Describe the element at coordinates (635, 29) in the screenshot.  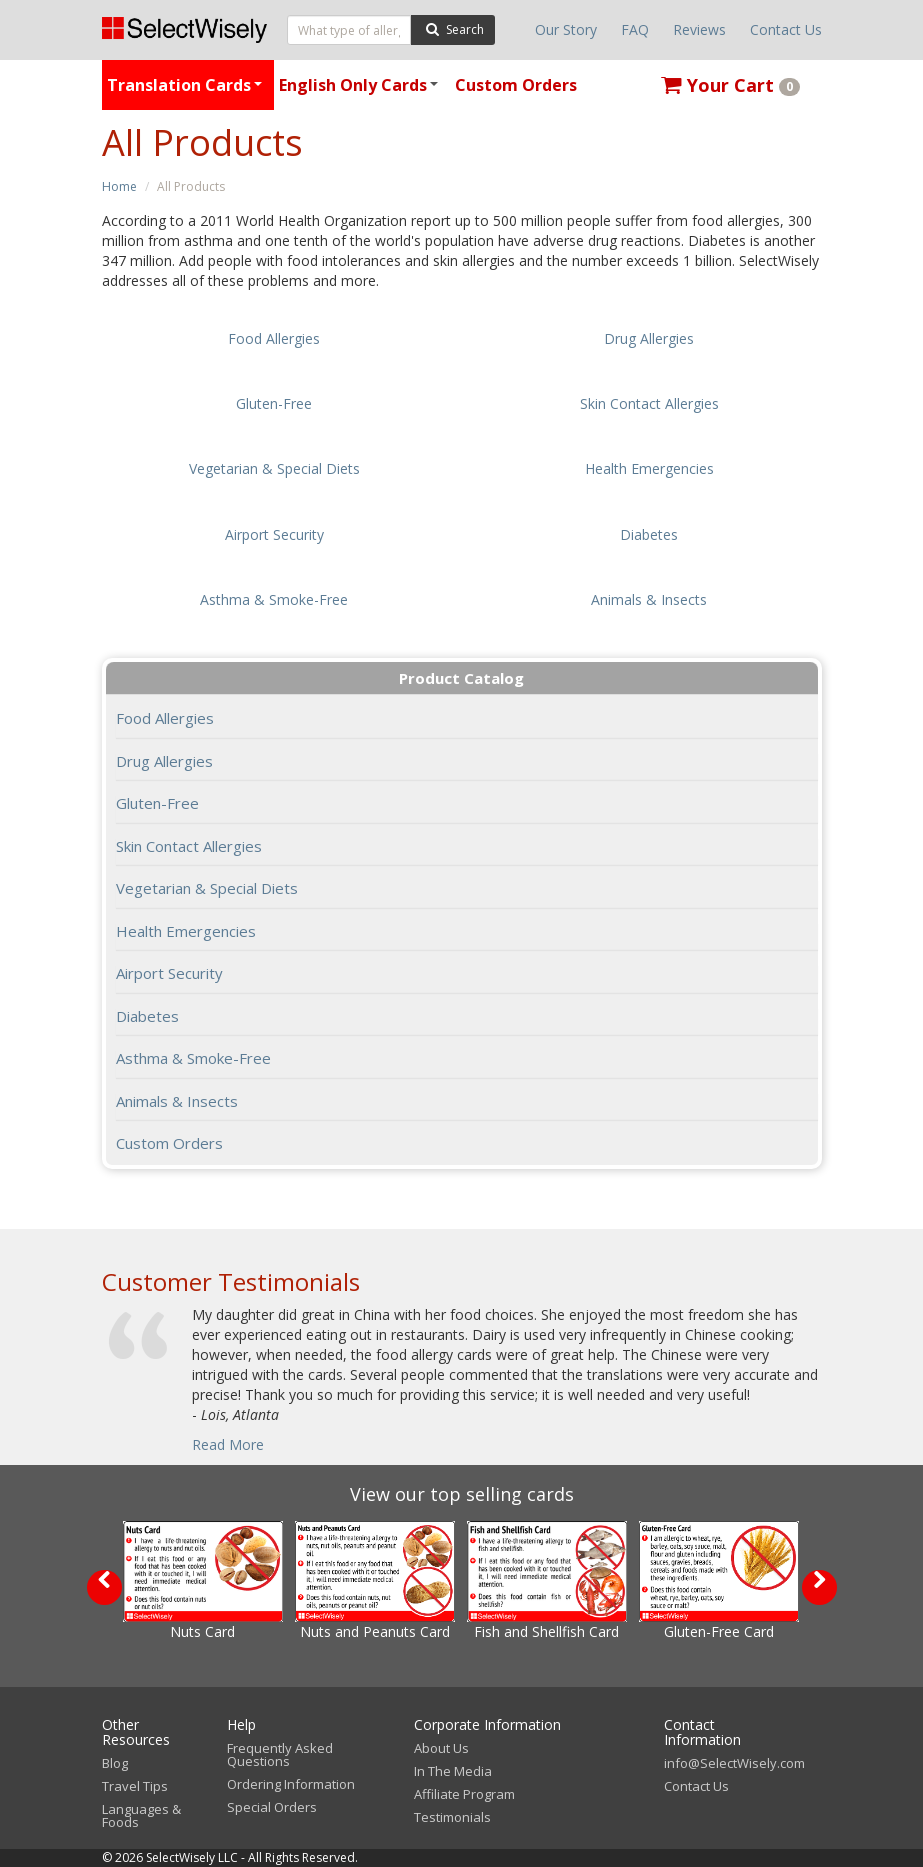
I see `FAQ` at that location.